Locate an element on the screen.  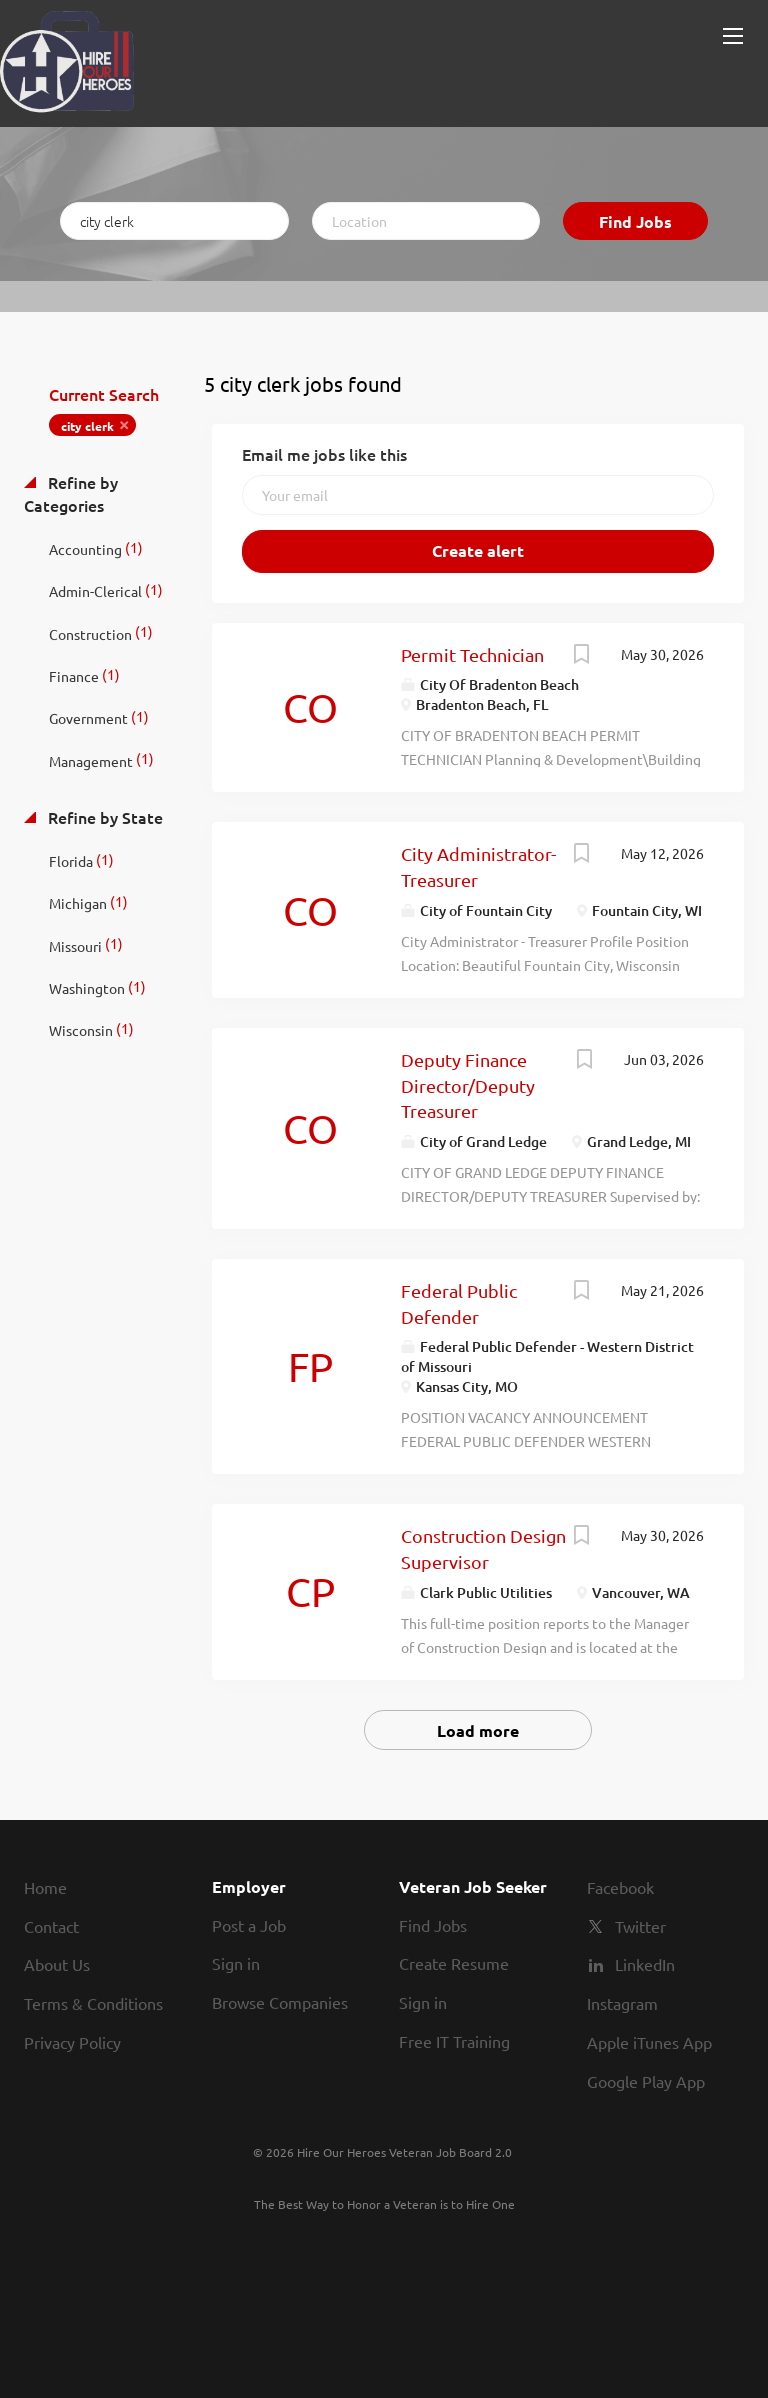
Load more is located at coordinates (478, 1730).